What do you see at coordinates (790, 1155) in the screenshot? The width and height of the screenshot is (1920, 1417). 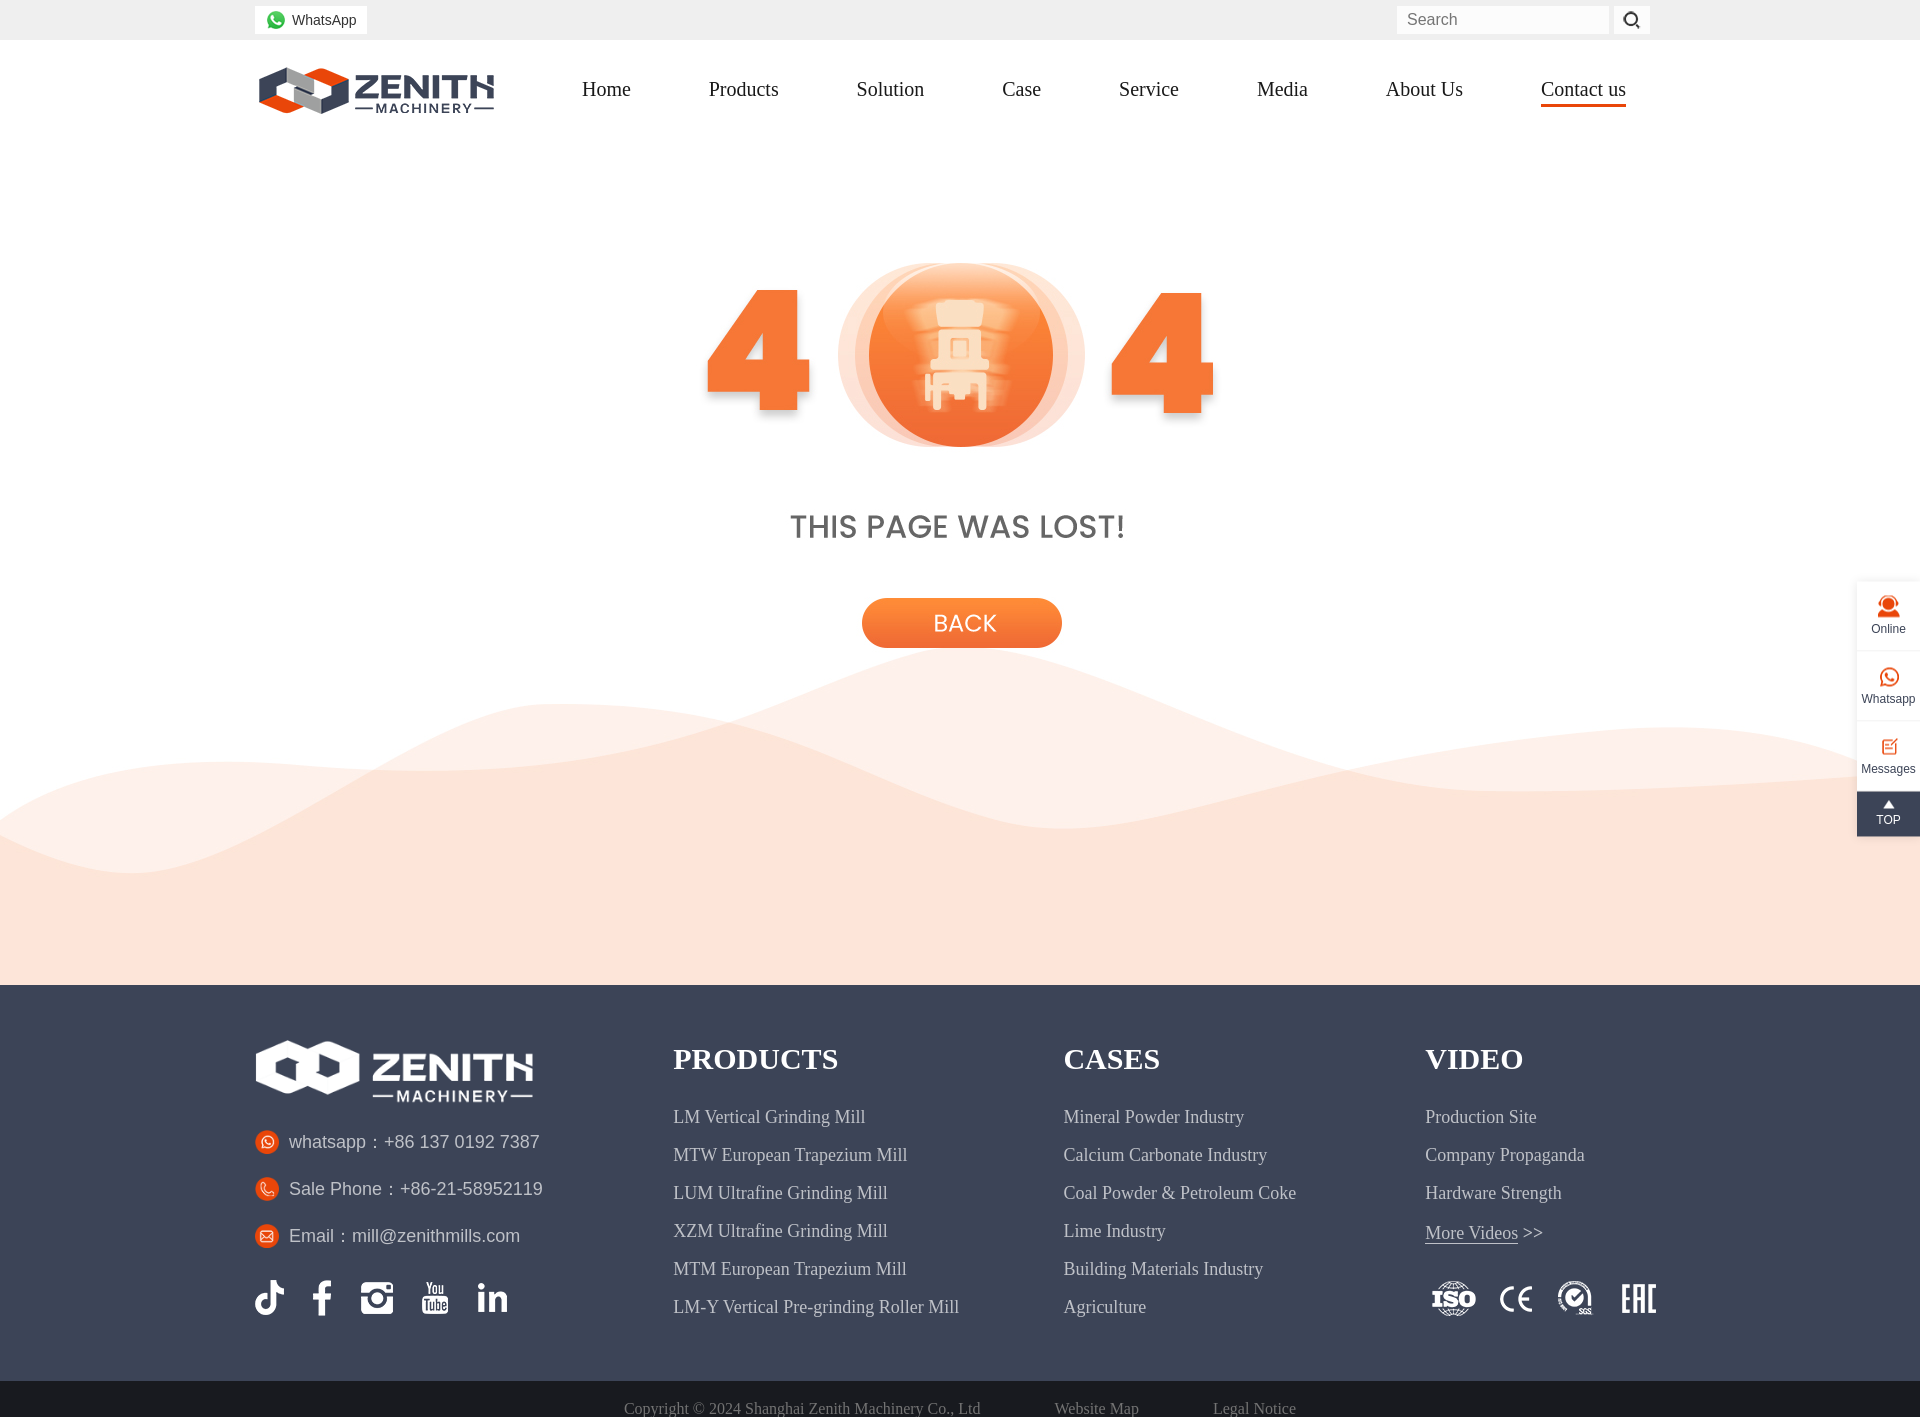 I see `MTW European Trapezium Mill` at bounding box center [790, 1155].